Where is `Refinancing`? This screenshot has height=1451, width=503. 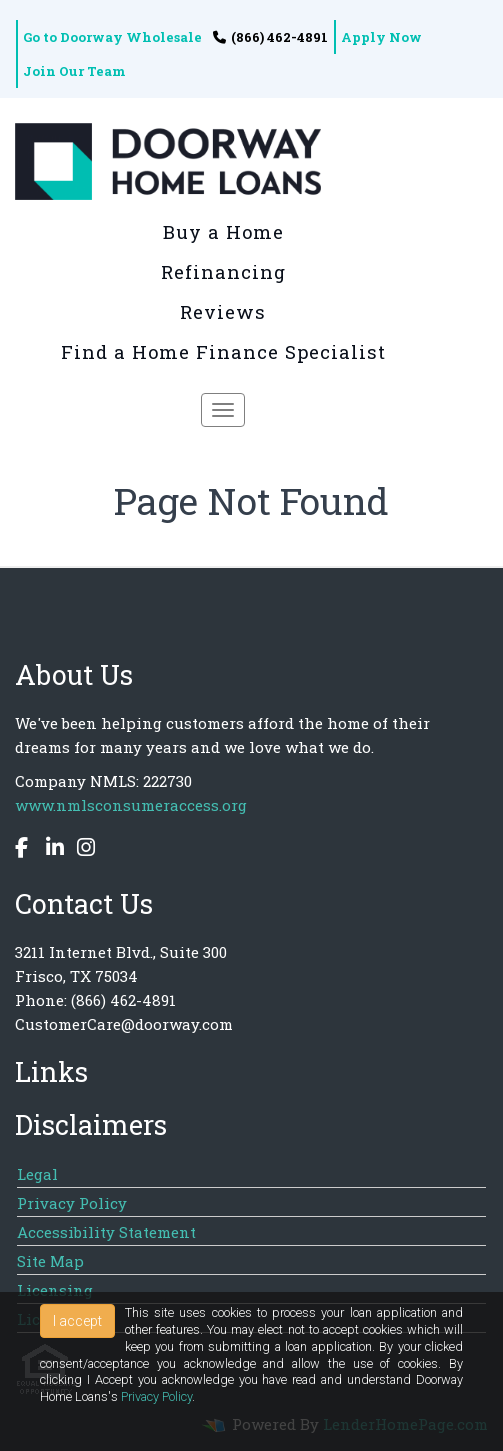
Refinancing is located at coordinates (223, 272).